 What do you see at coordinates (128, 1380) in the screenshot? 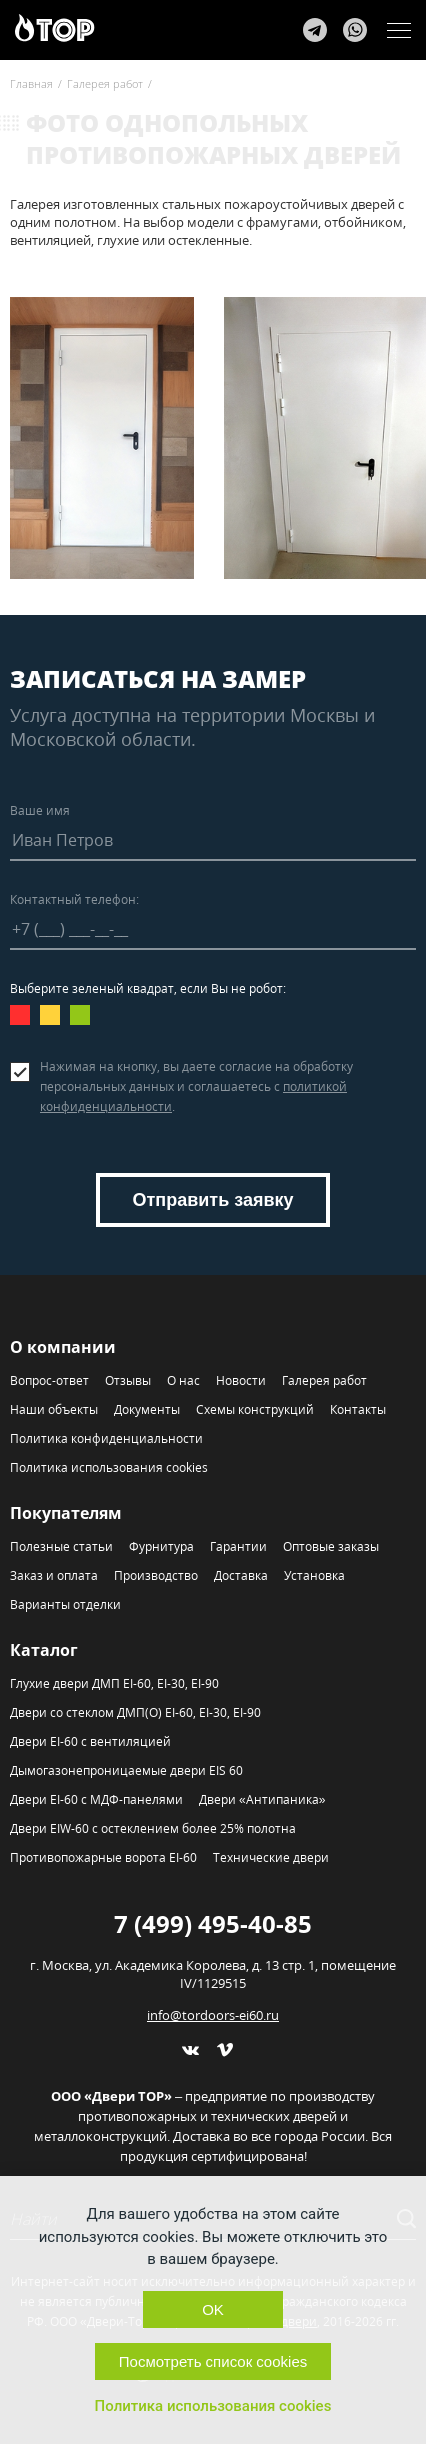
I see `Отзывы` at bounding box center [128, 1380].